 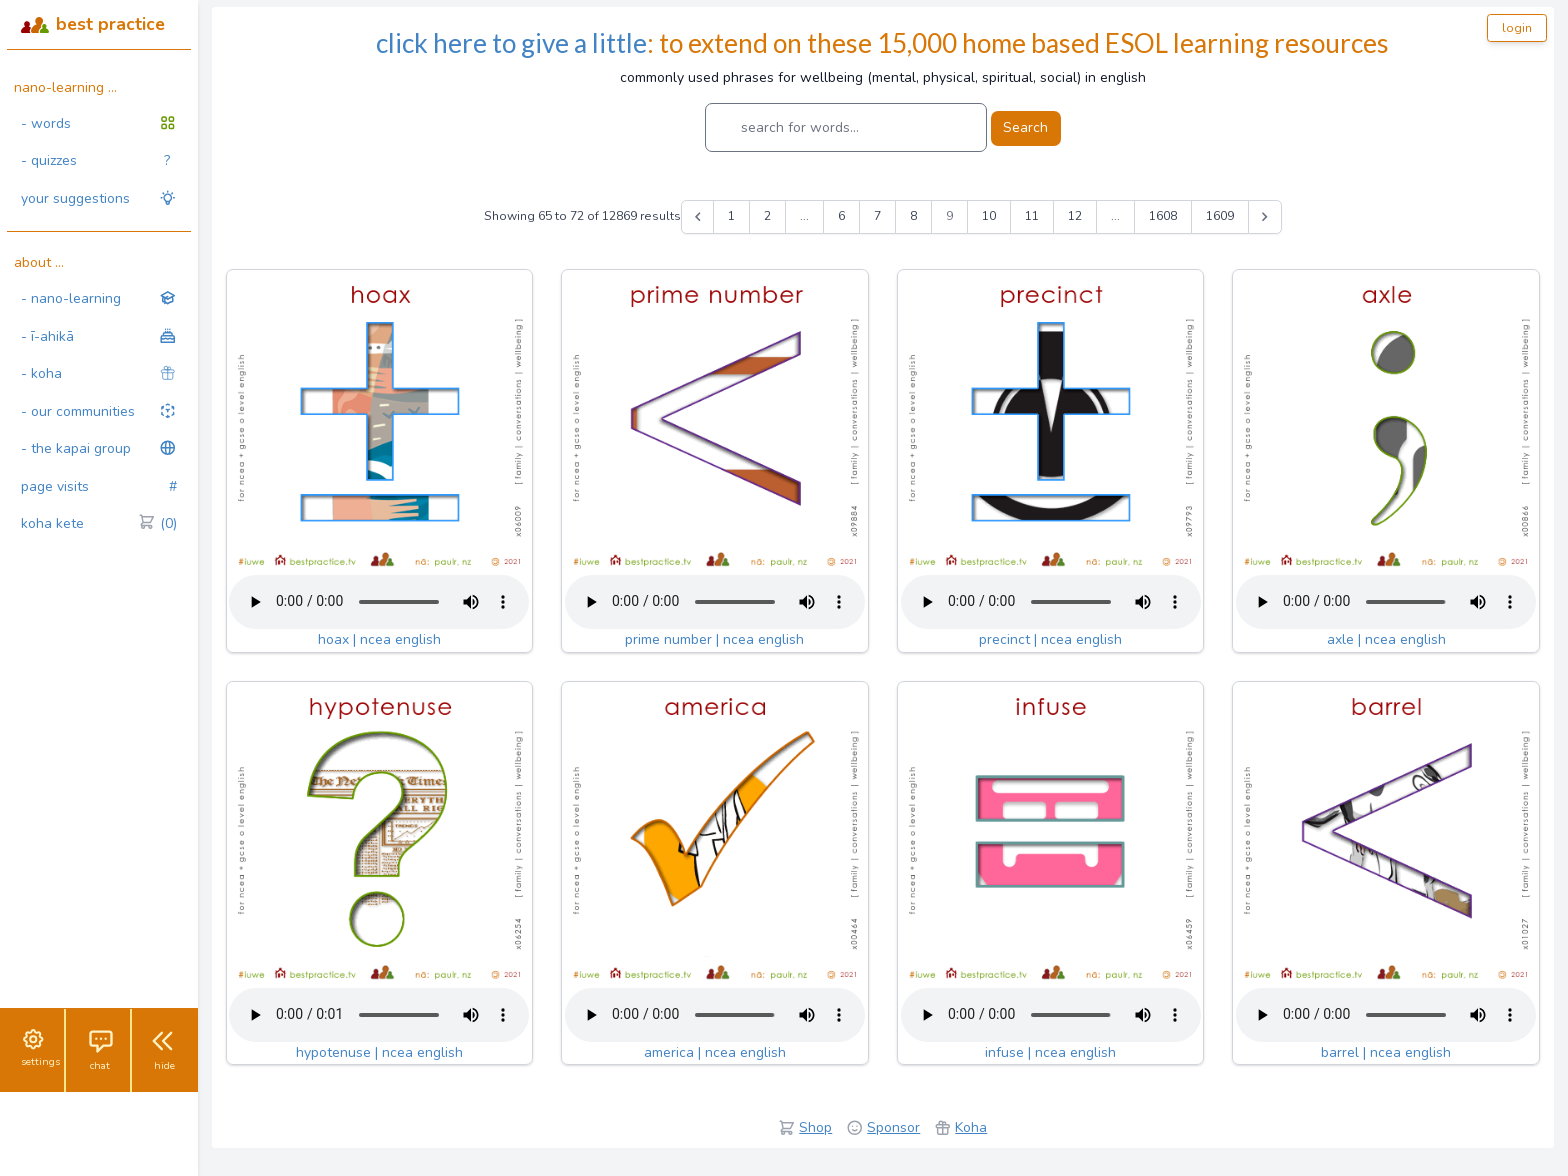 I want to click on - our communities, so click(x=99, y=411).